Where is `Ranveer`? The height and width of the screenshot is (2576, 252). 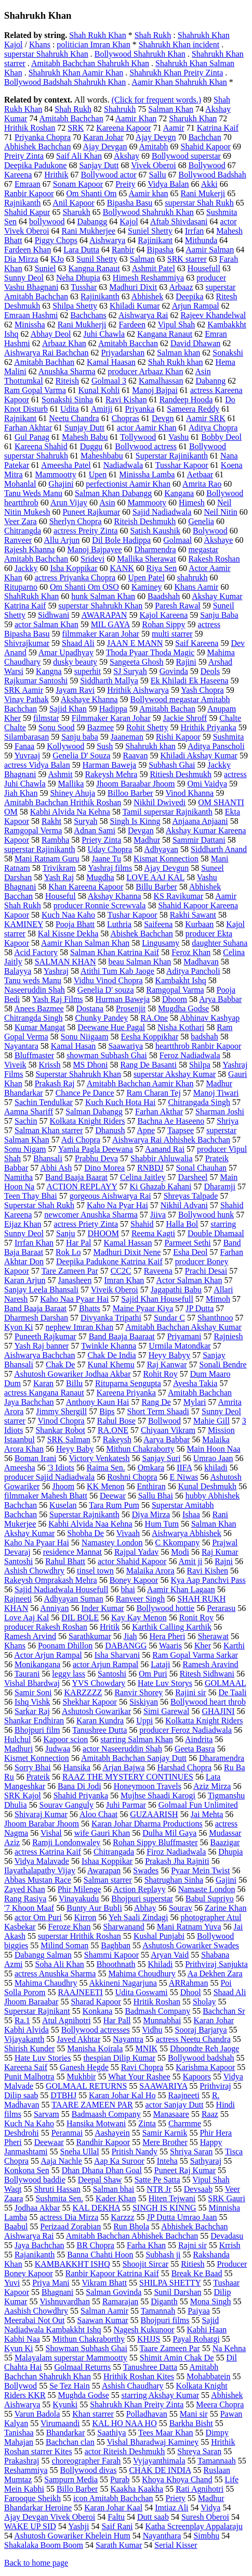
Ranveer is located at coordinates (18, 540).